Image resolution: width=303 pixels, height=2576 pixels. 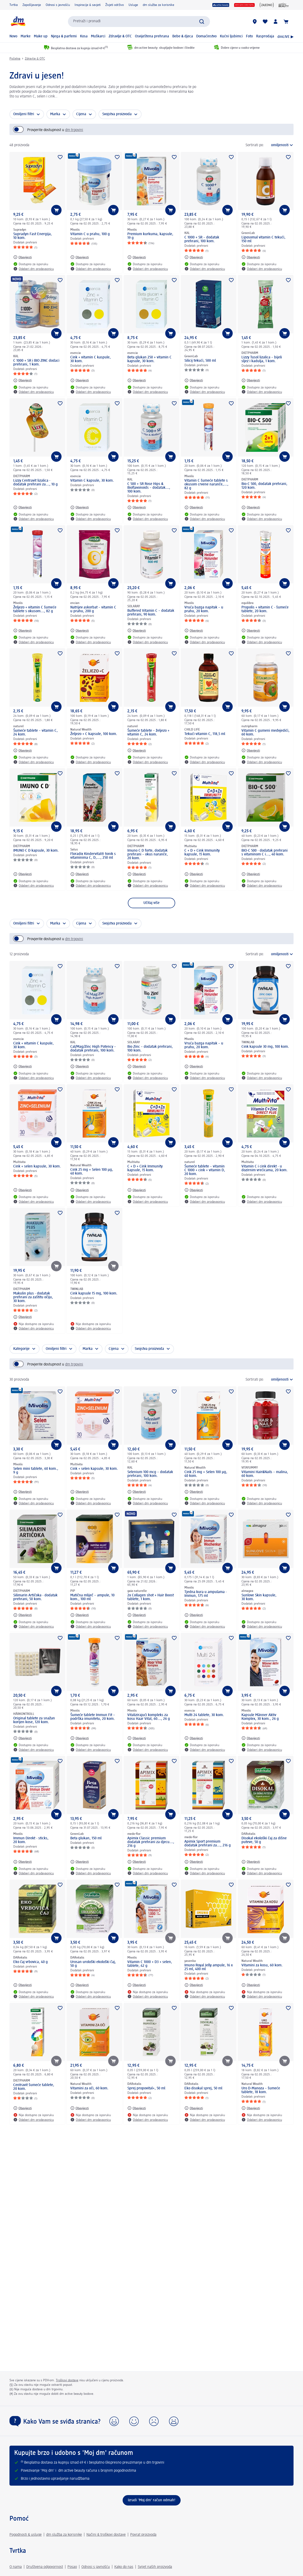 I want to click on Posao, so click(x=72, y=2567).